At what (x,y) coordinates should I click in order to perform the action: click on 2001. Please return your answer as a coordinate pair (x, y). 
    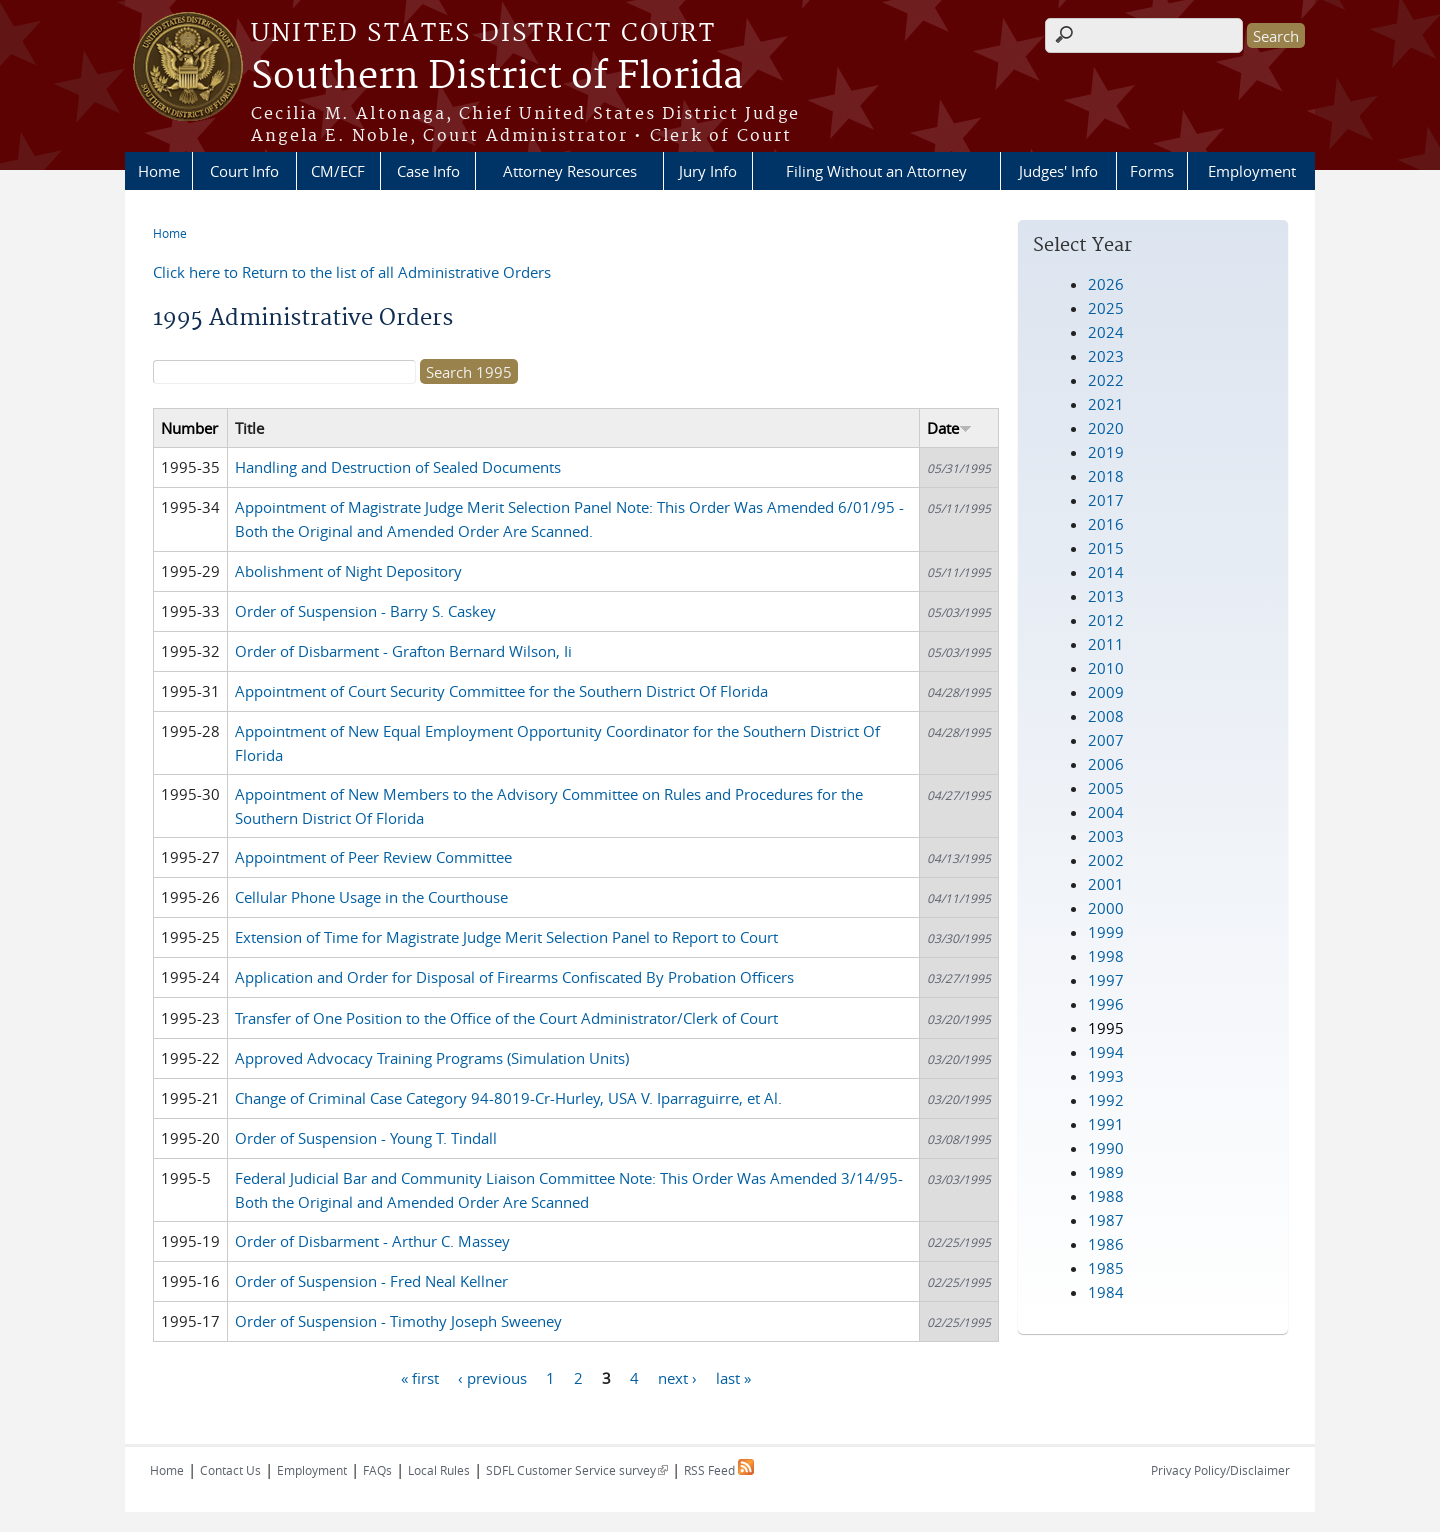
    Looking at the image, I should click on (1106, 884).